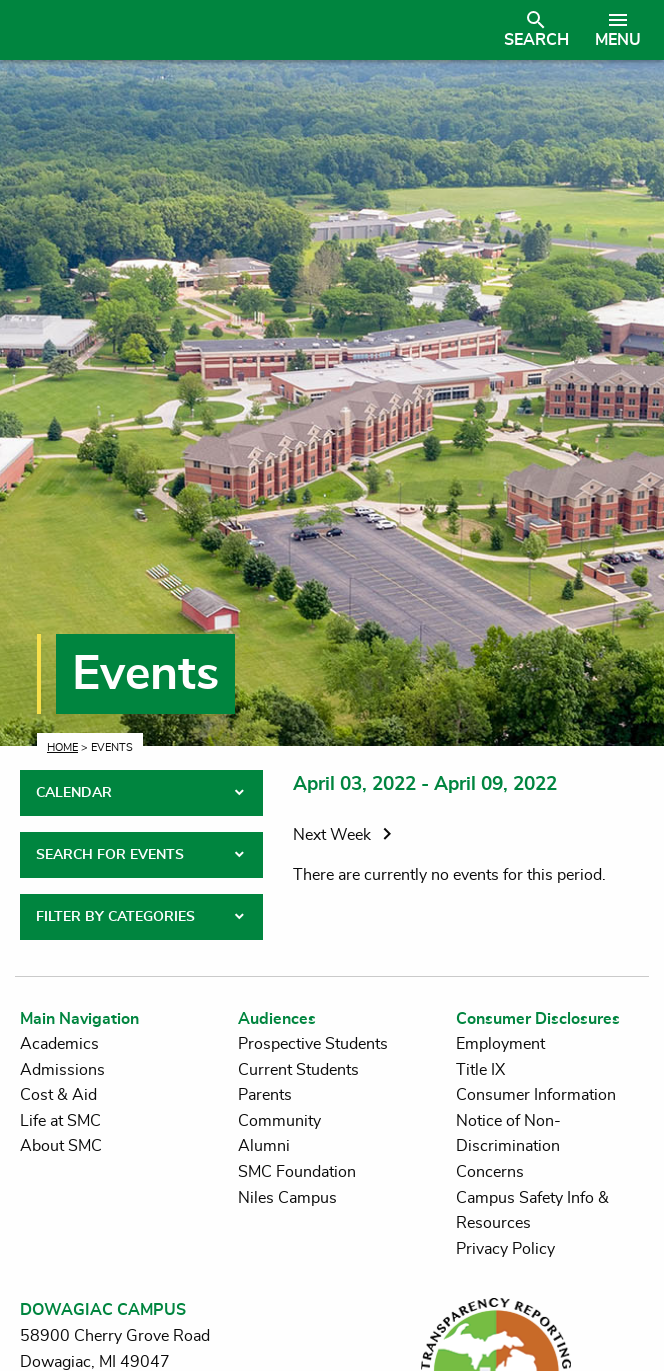 The height and width of the screenshot is (1371, 664). Describe the element at coordinates (298, 1070) in the screenshot. I see `Current Students` at that location.